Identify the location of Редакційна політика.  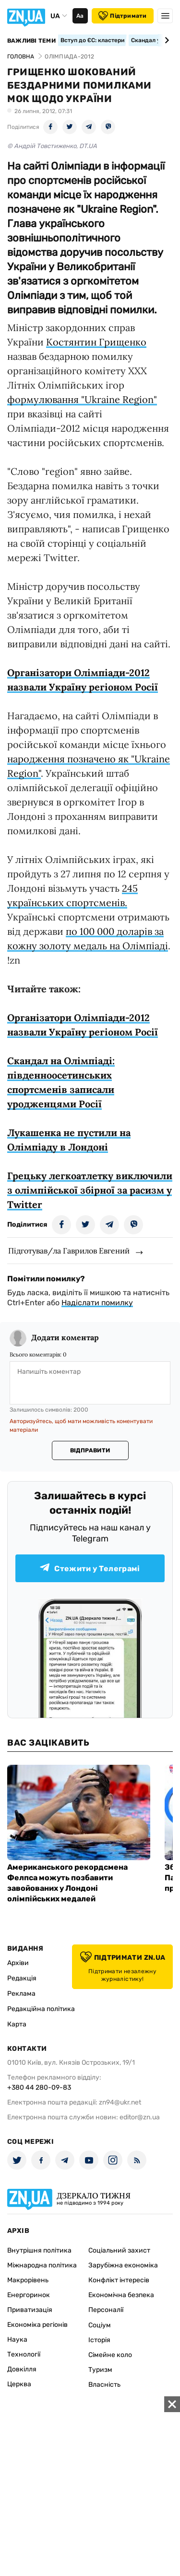
(41, 2009).